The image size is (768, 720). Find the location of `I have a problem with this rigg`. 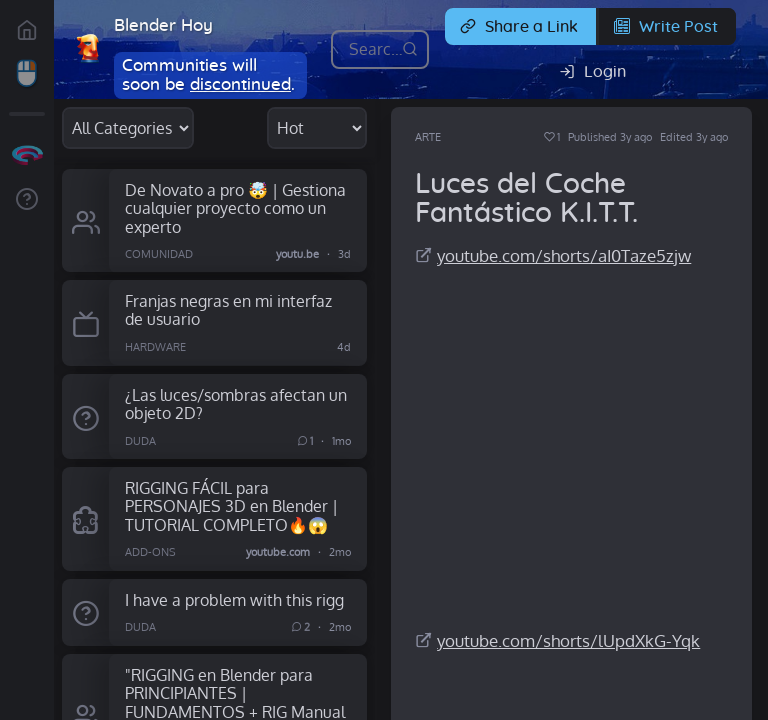

I have a problem with this rigg is located at coordinates (234, 599).